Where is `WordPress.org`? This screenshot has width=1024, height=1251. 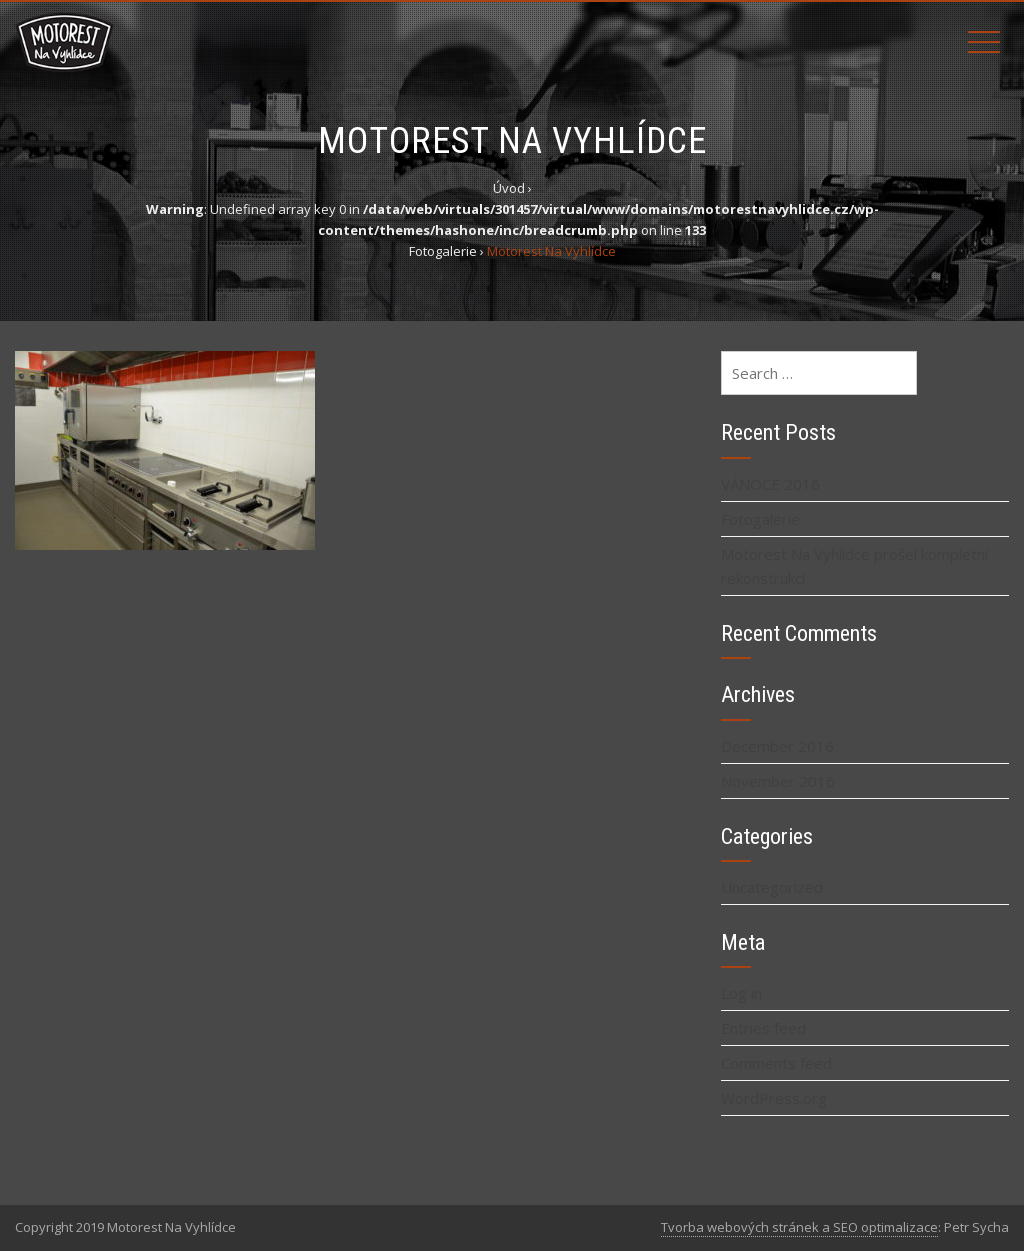
WordPress.org is located at coordinates (774, 1098).